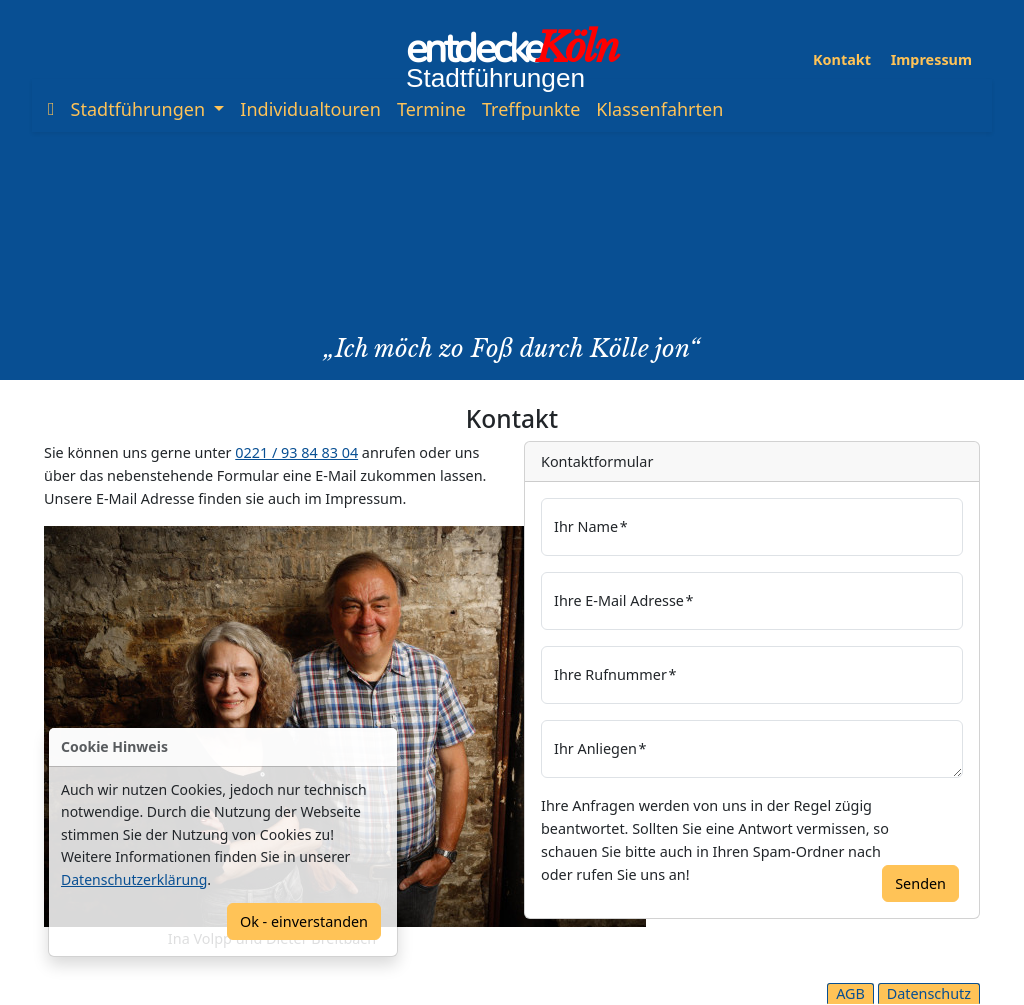 The width and height of the screenshot is (1024, 1005). I want to click on Senden, so click(920, 883).